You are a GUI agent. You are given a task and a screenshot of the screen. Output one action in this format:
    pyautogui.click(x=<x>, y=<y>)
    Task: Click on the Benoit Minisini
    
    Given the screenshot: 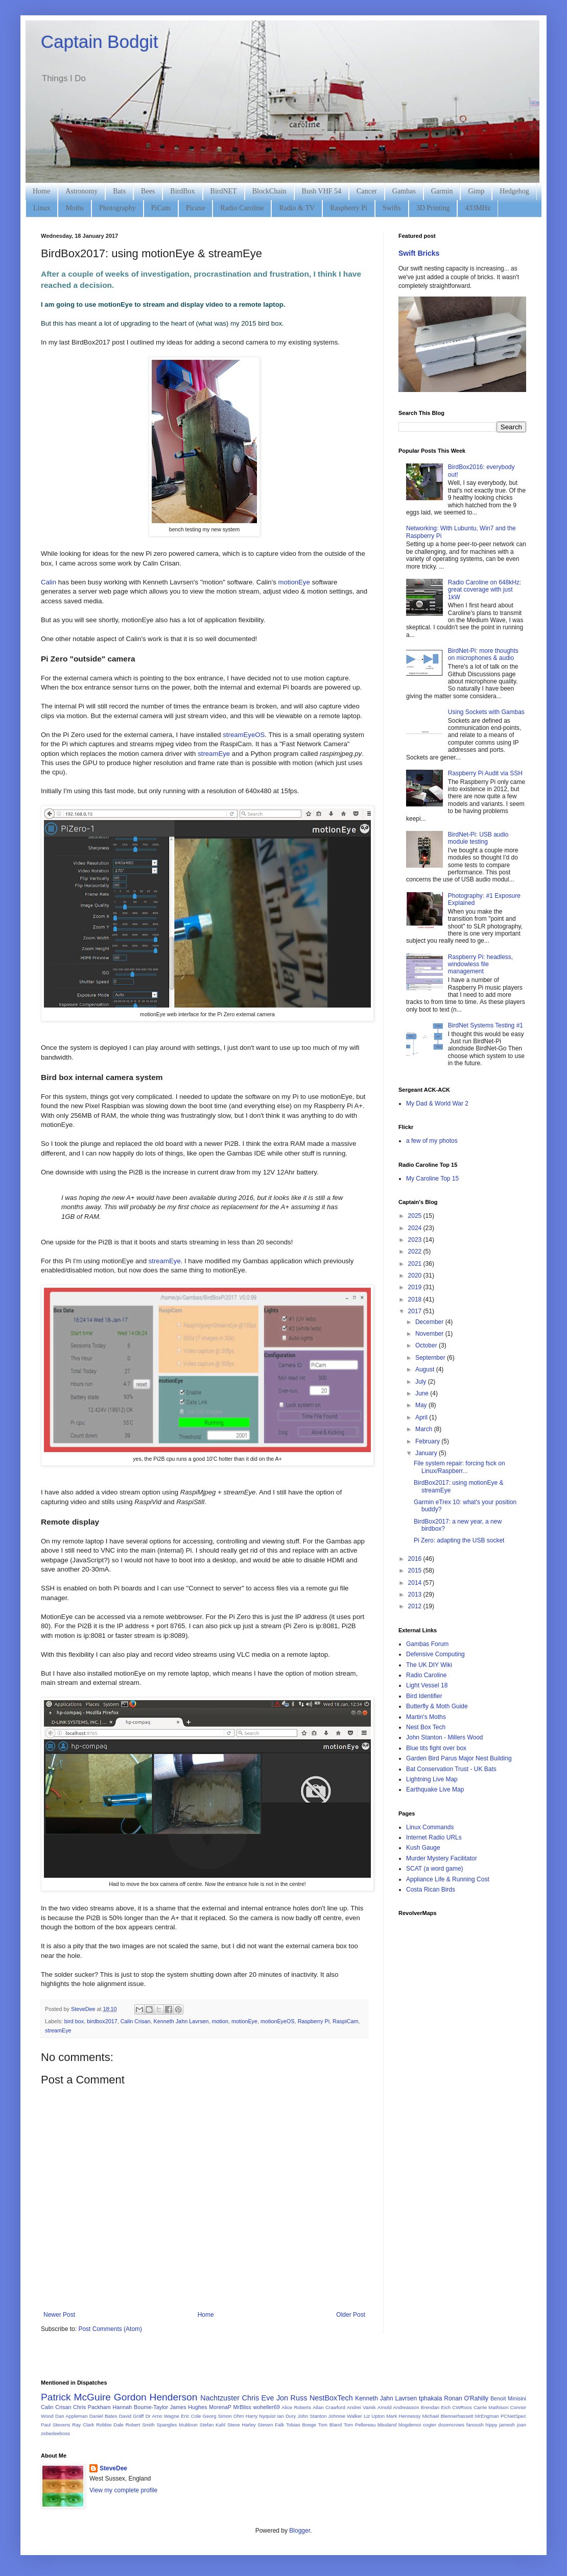 What is the action you would take?
    pyautogui.click(x=508, y=2398)
    